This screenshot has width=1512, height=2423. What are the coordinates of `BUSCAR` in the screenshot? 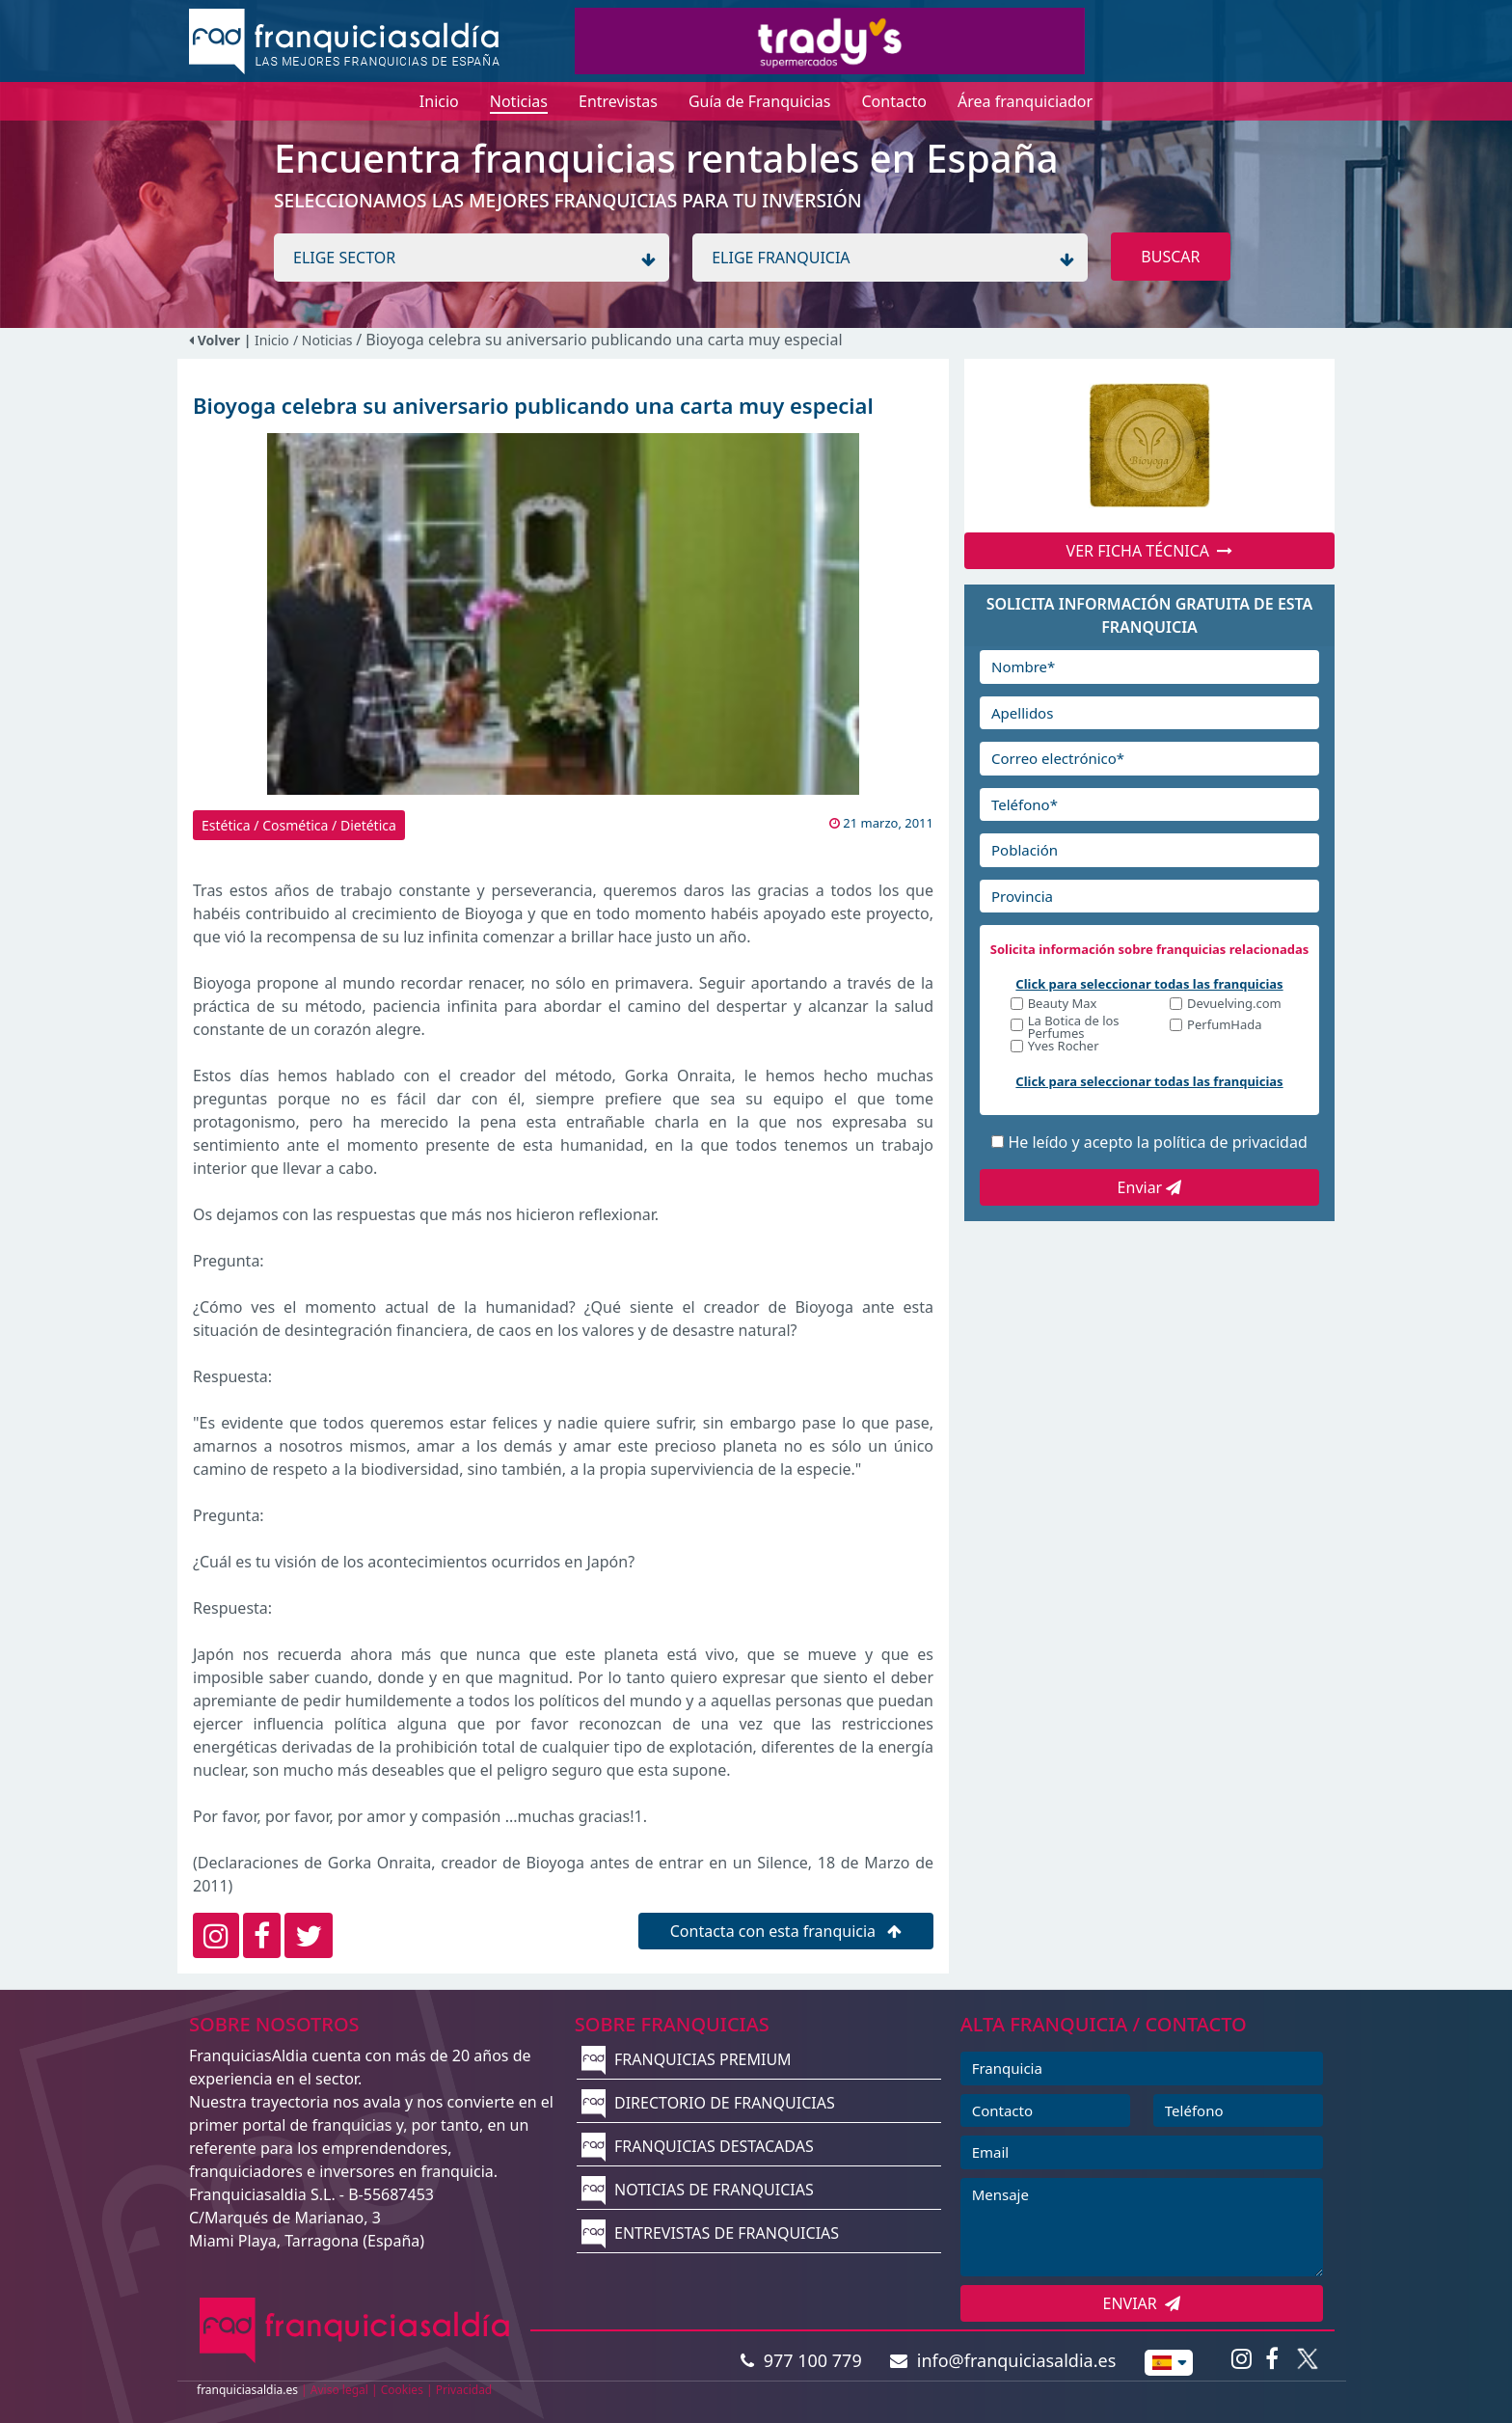 It's located at (1170, 256).